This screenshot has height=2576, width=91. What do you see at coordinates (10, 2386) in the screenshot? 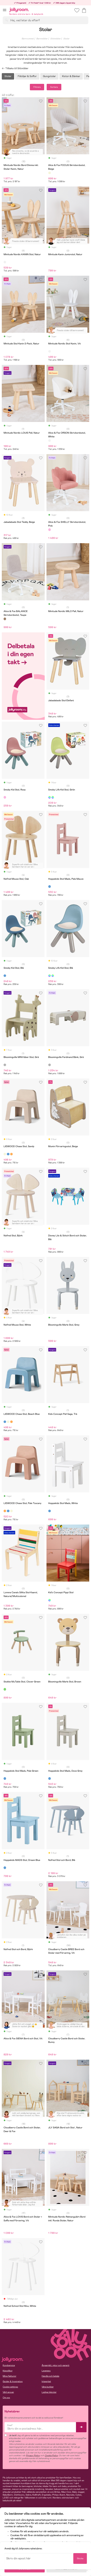
I see `Cookie settings` at bounding box center [10, 2386].